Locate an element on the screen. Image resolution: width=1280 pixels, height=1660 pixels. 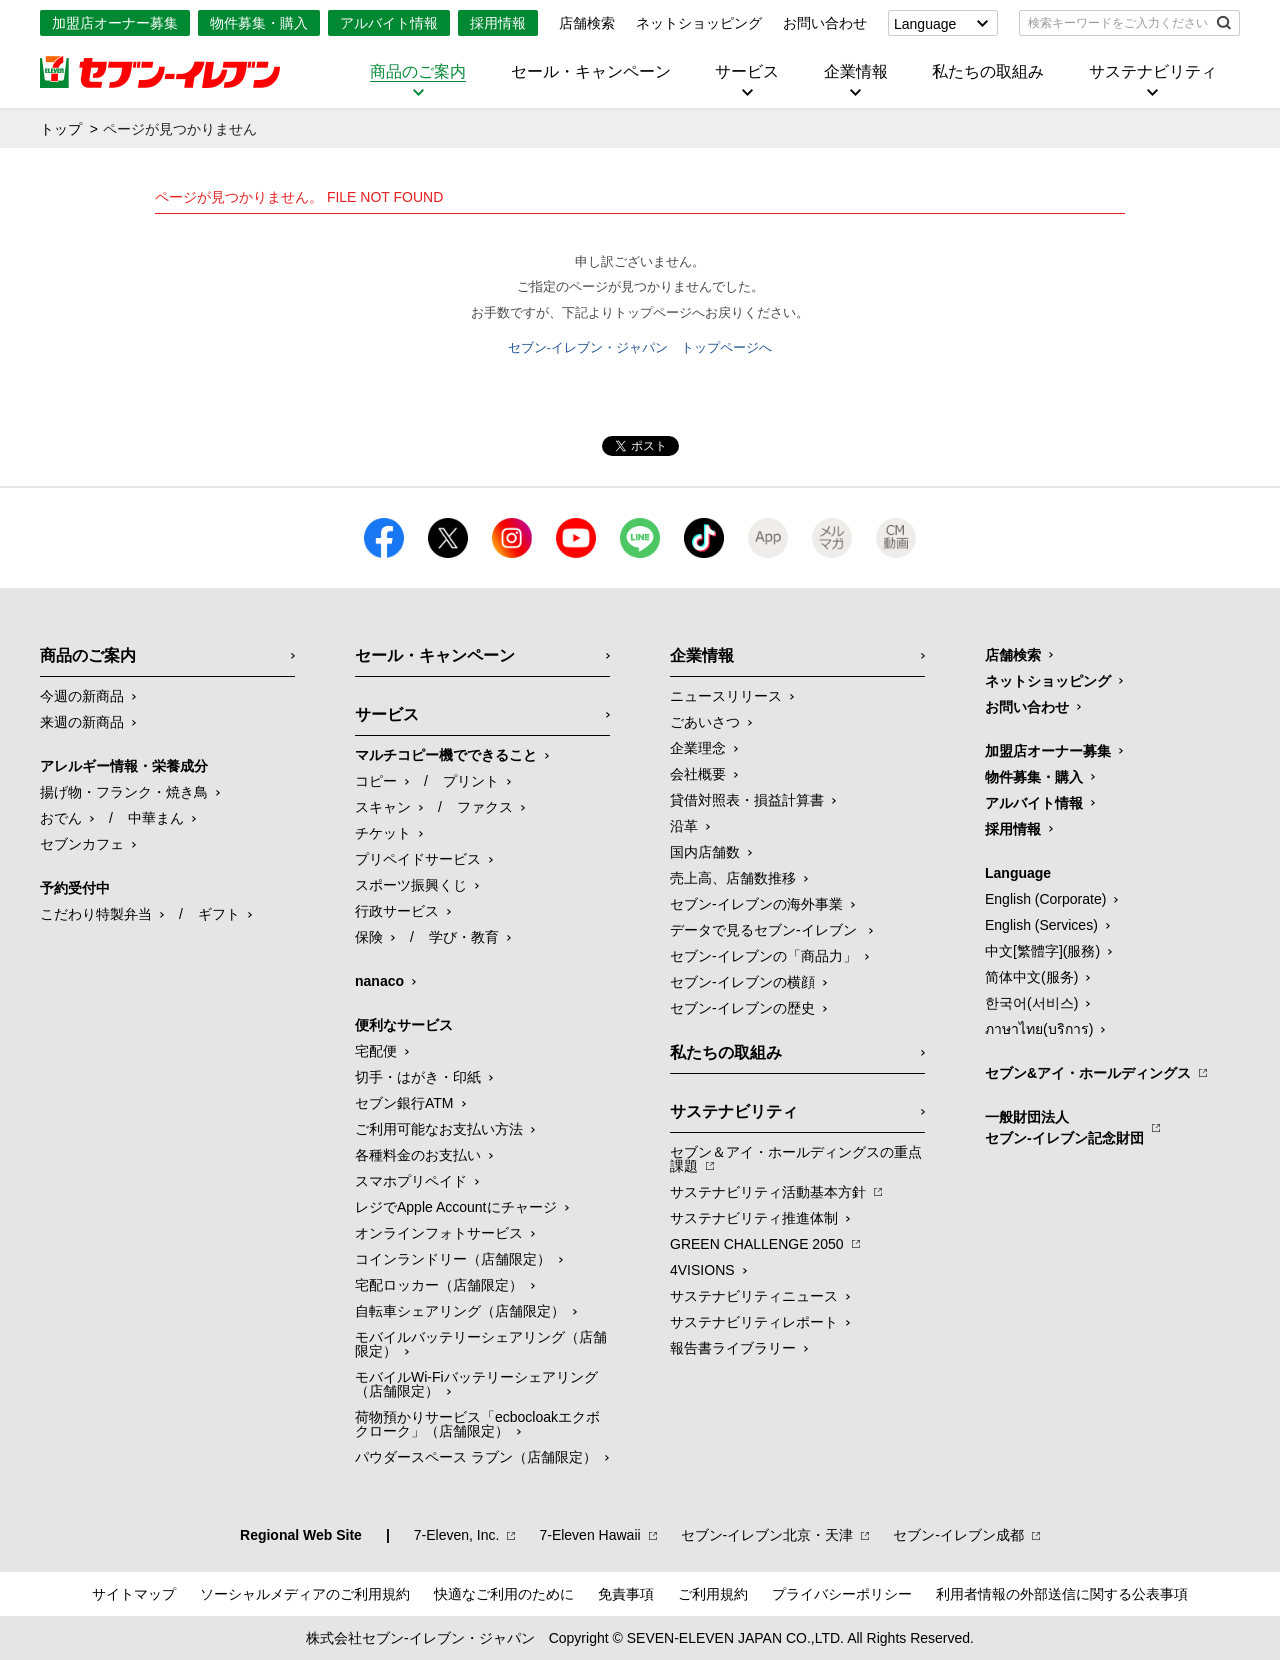
スキャン is located at coordinates (383, 807).